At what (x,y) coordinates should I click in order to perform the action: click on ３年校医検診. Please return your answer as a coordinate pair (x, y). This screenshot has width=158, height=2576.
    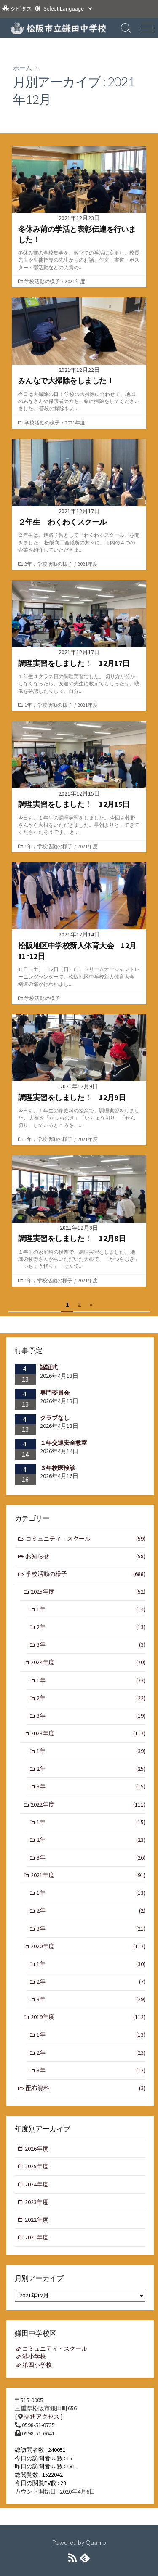
    Looking at the image, I should click on (57, 1468).